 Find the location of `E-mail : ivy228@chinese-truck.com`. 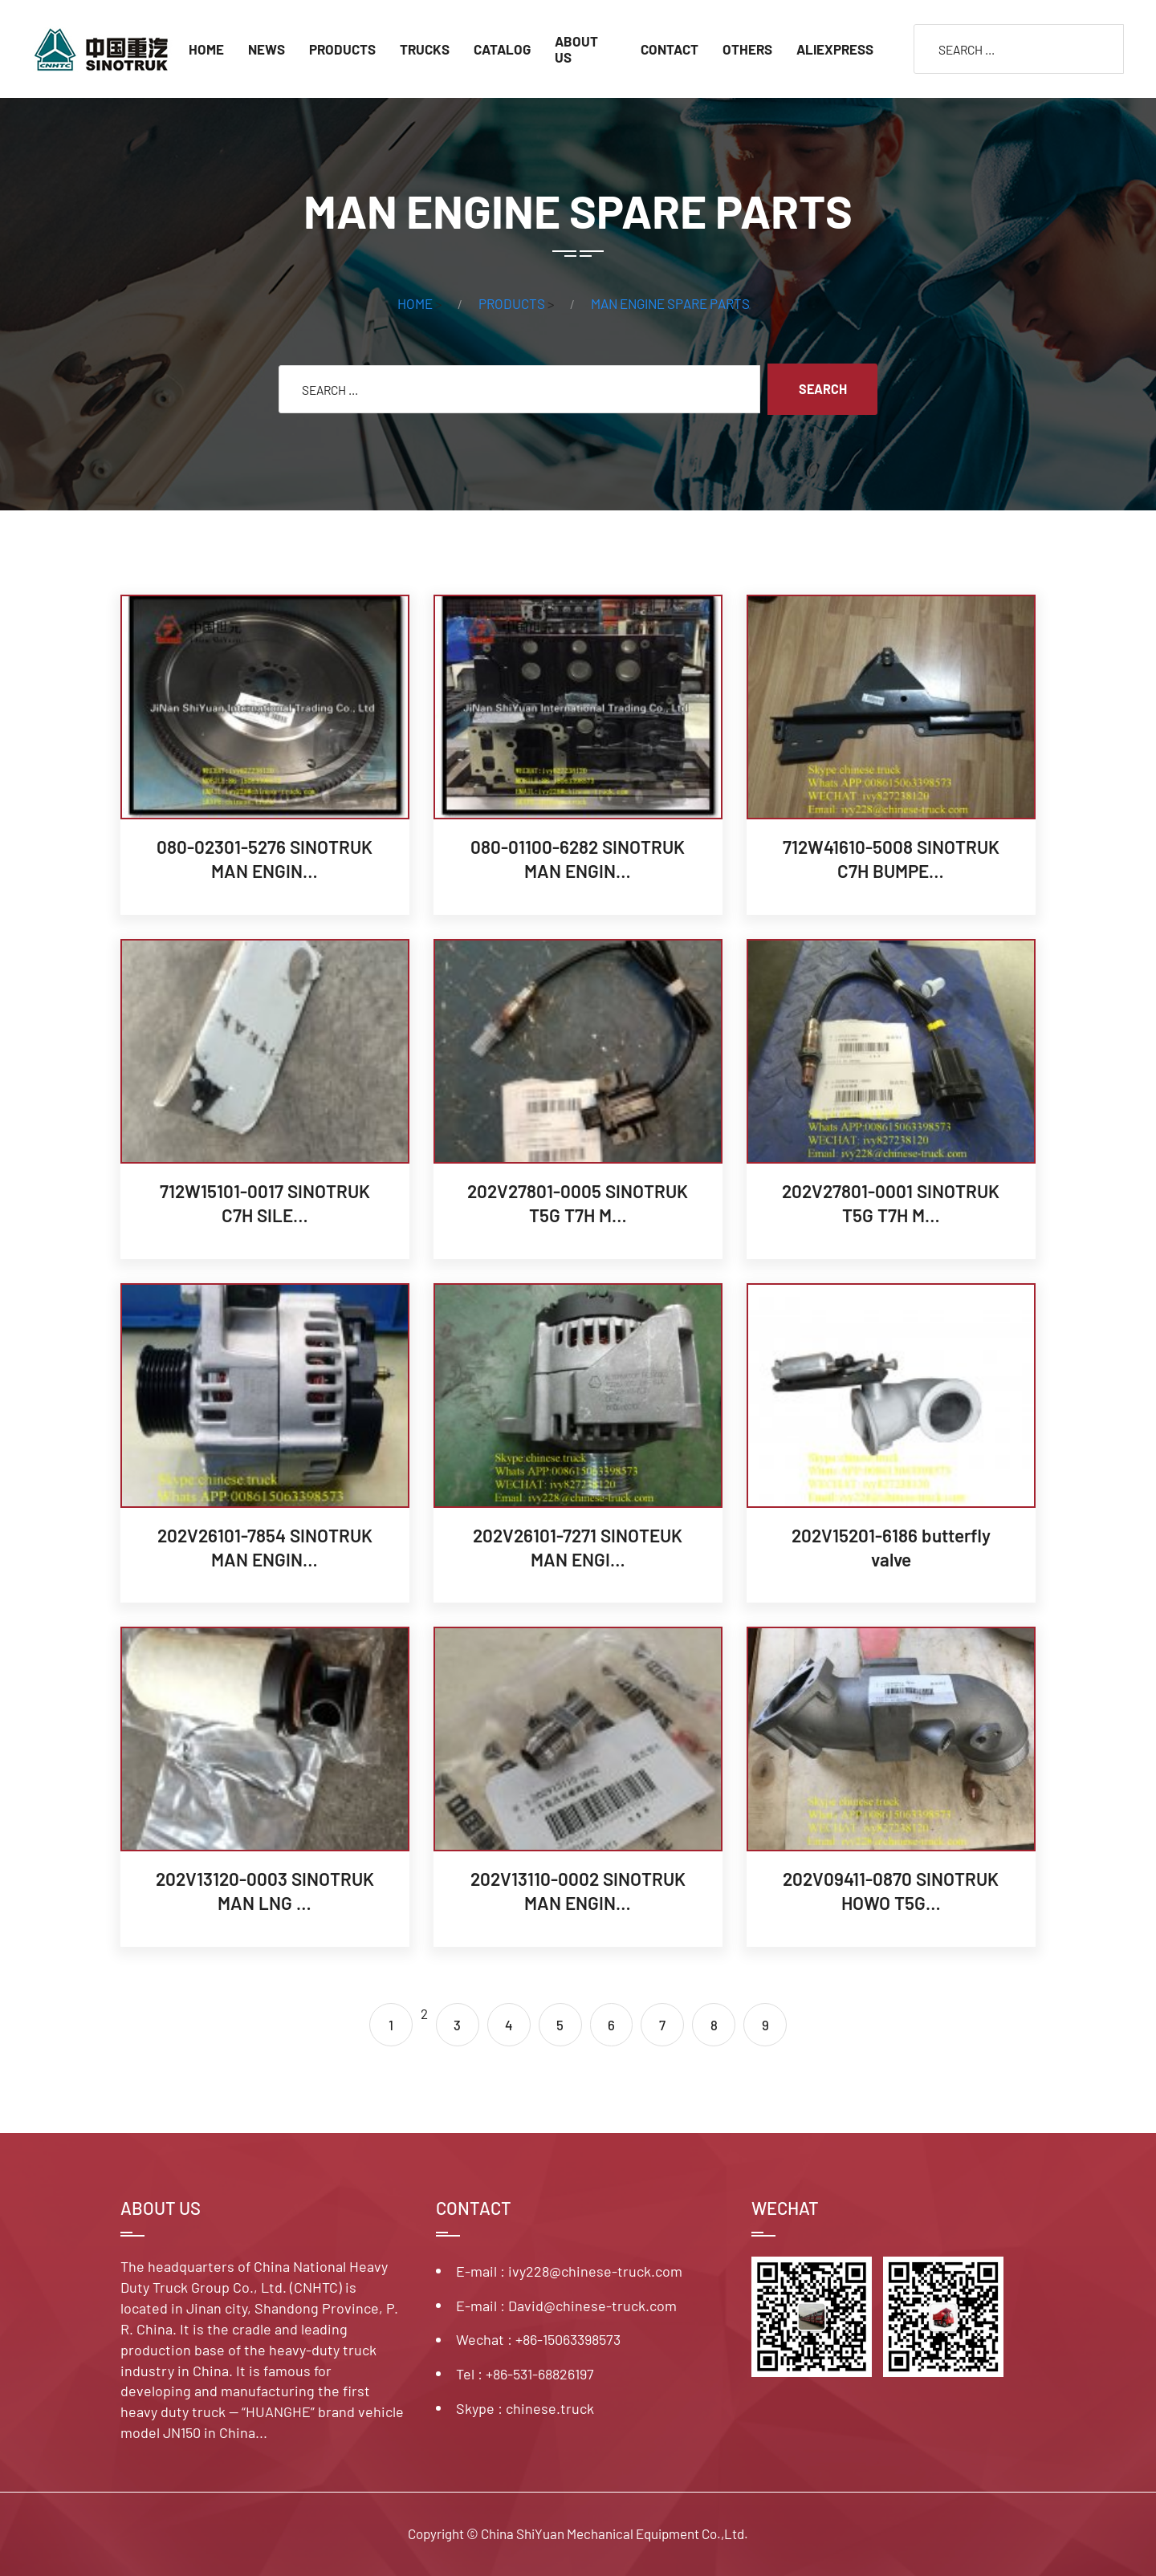

E-mail : ivy228@chinese-truck.com is located at coordinates (569, 2271).